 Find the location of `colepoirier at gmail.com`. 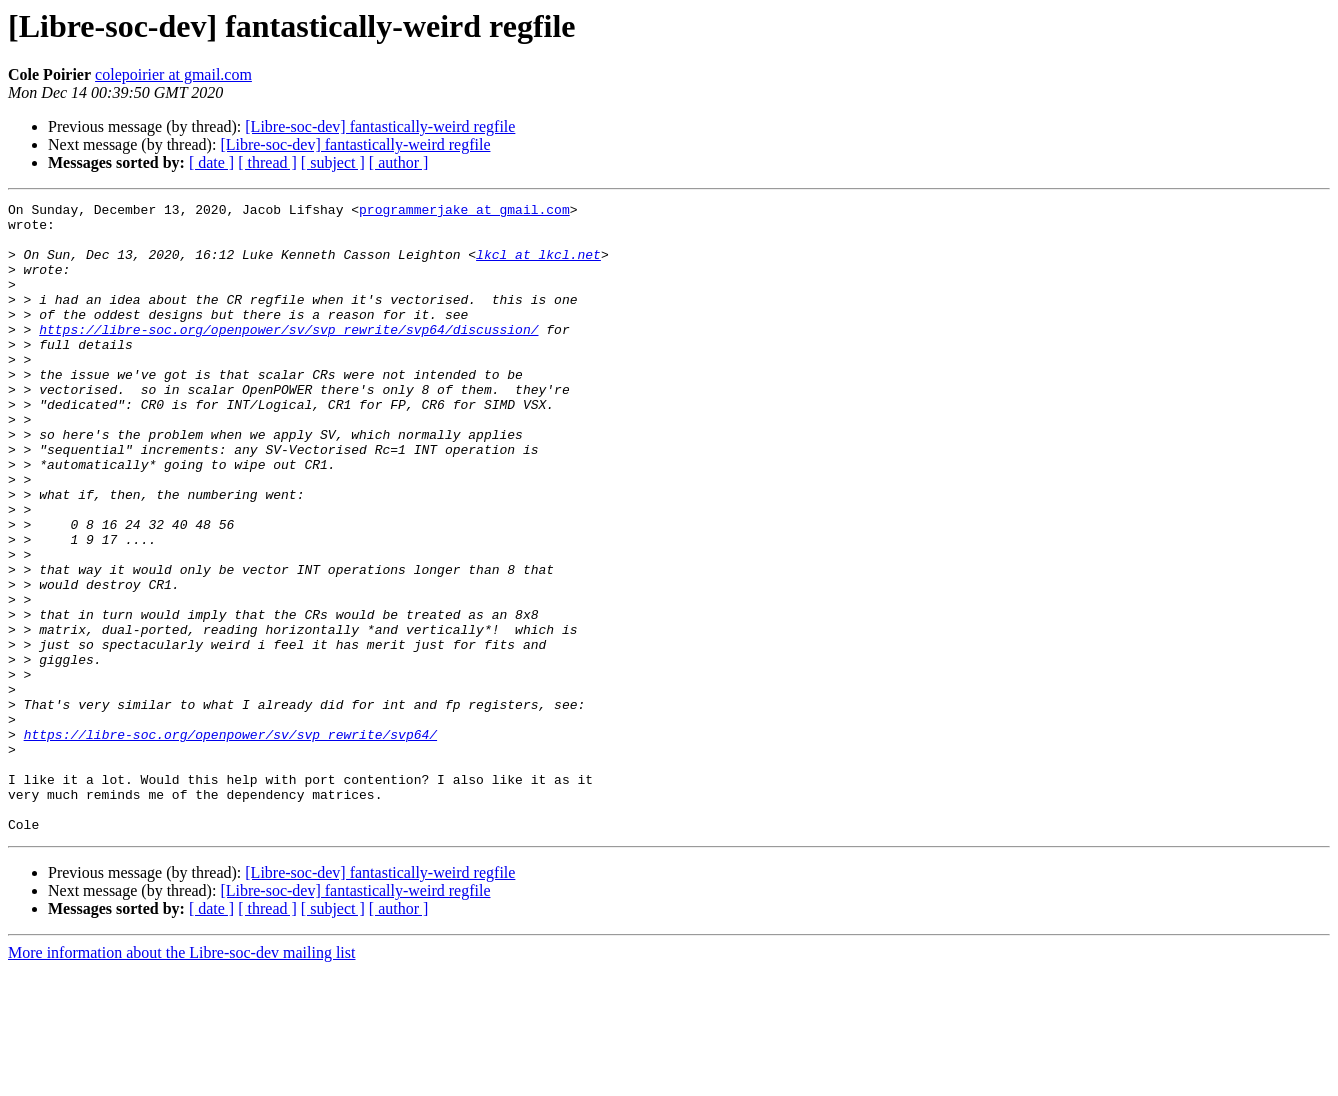

colepoirier at gmail.com is located at coordinates (173, 74).